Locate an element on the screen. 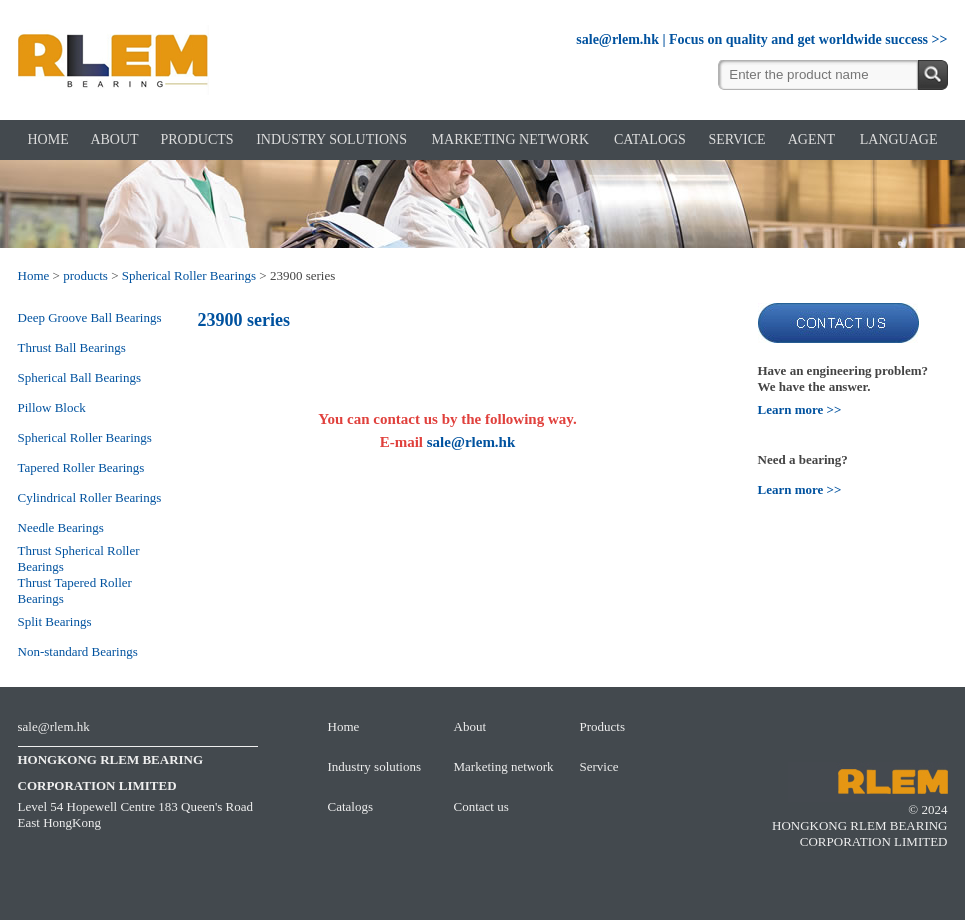 The height and width of the screenshot is (920, 965). products is located at coordinates (85, 275).